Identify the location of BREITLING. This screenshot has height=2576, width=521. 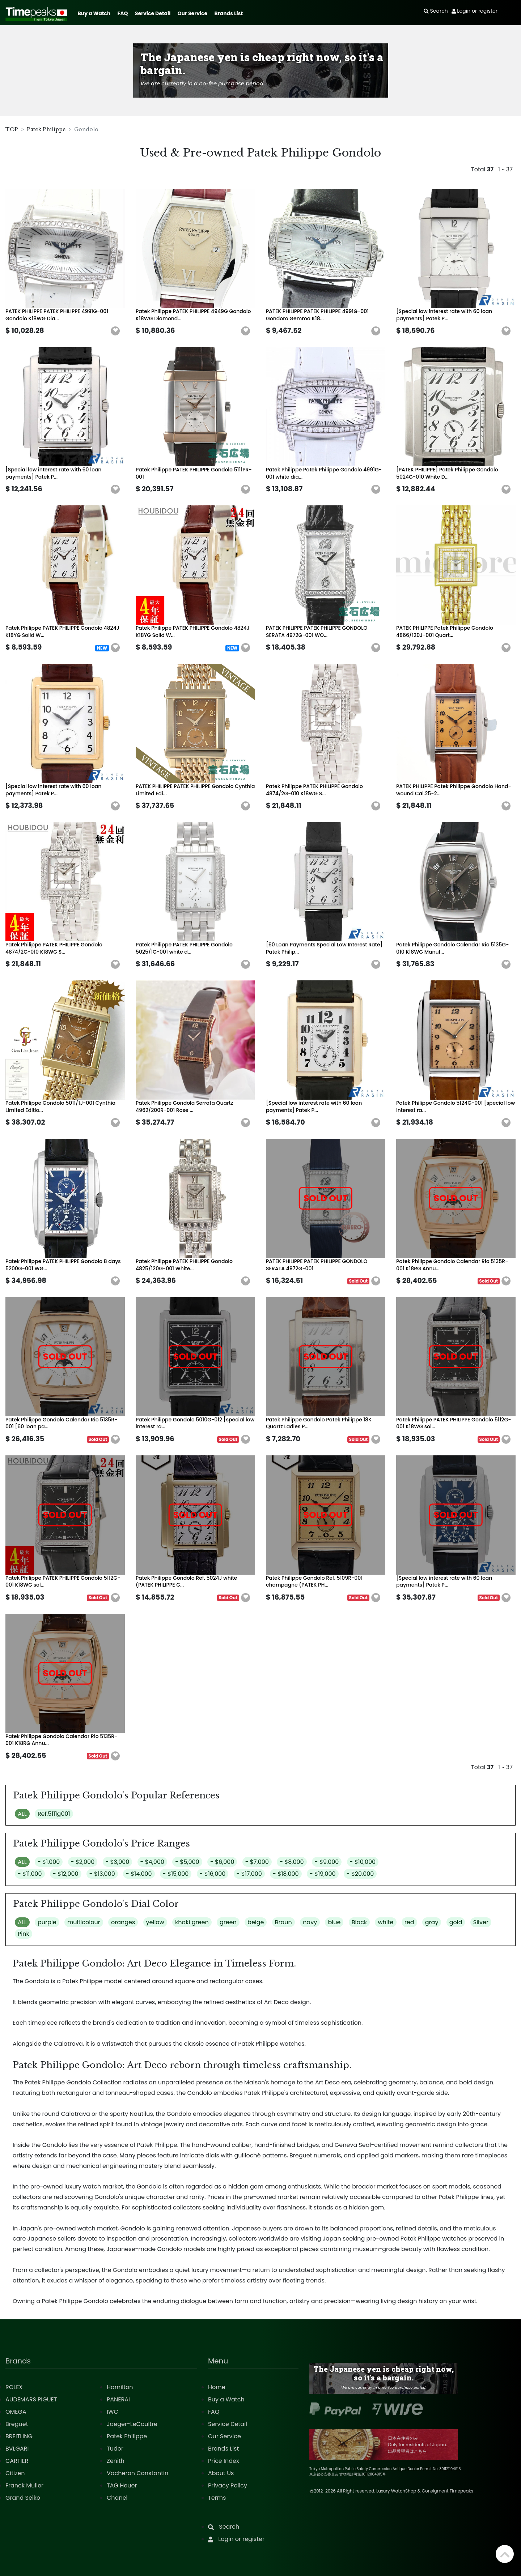
(19, 2436).